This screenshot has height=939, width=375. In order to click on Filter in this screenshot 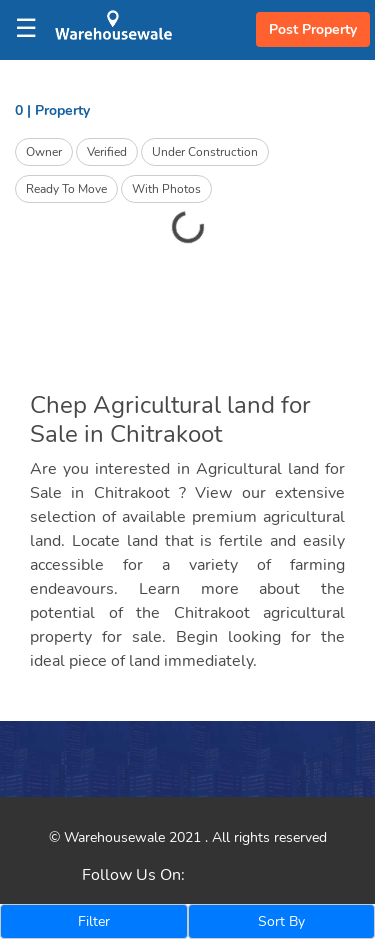, I will do `click(94, 921)`.